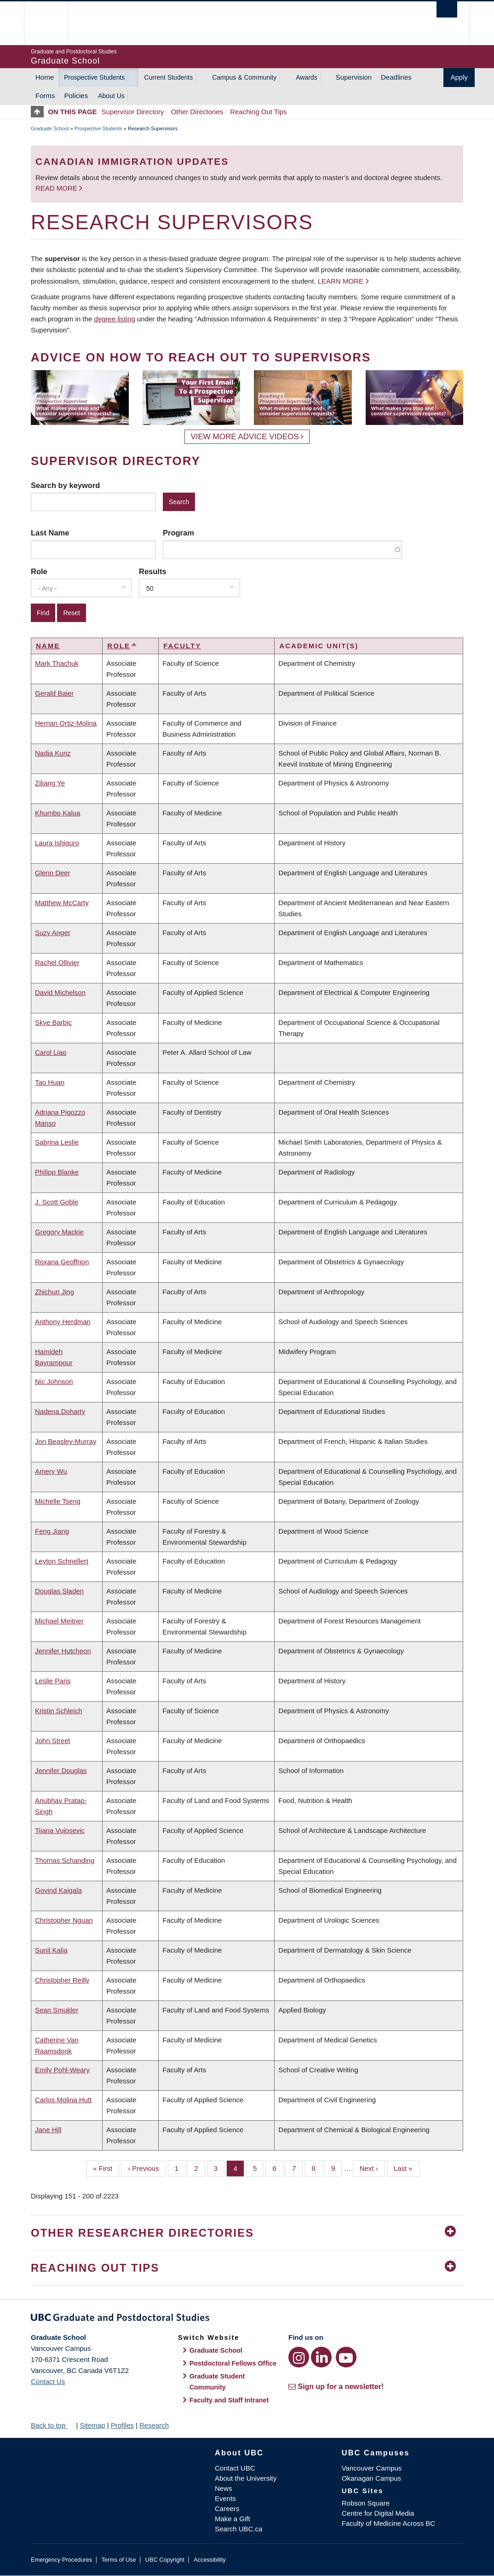  I want to click on J. Scott Goble, so click(56, 1202).